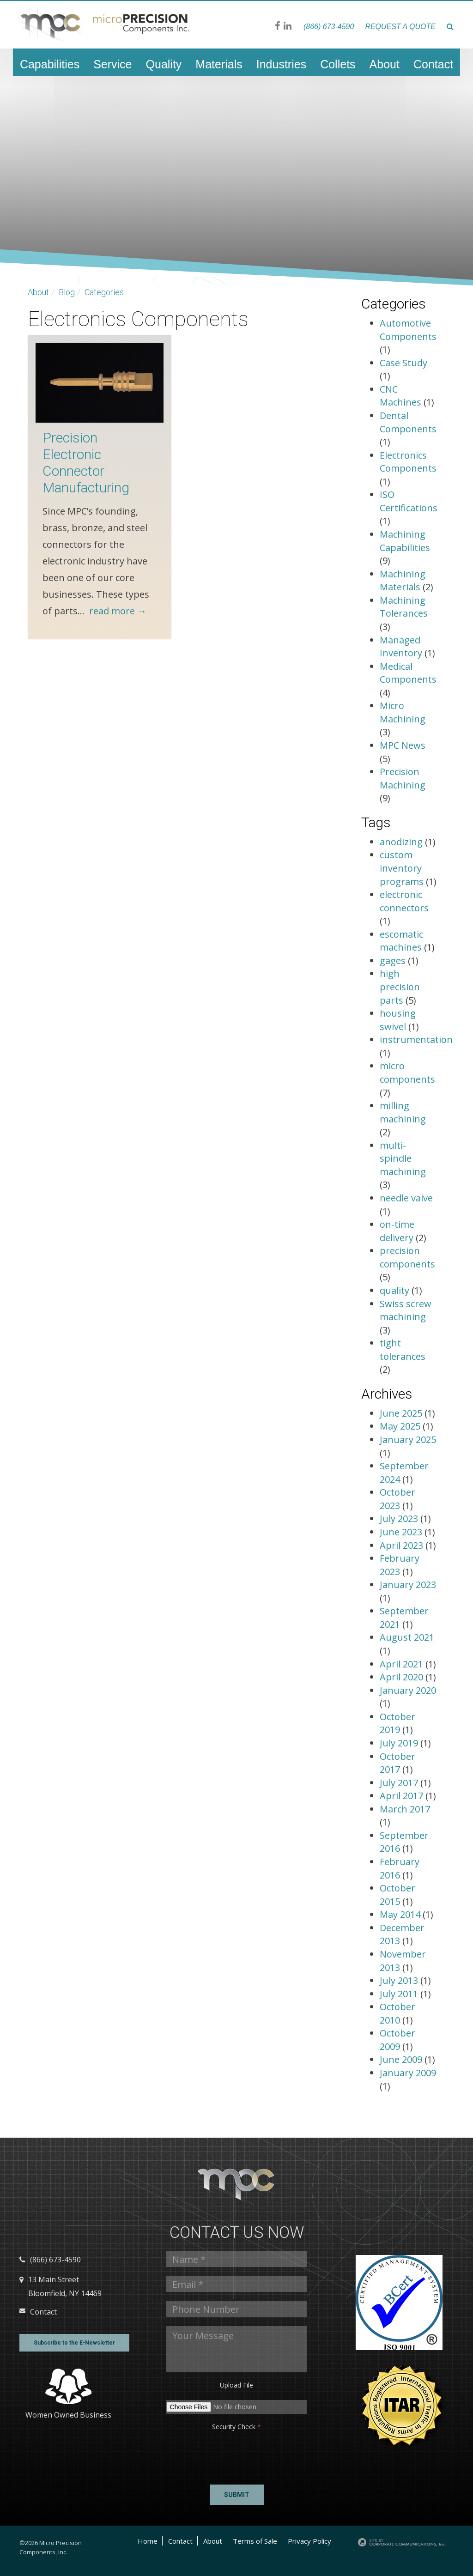  What do you see at coordinates (402, 1350) in the screenshot?
I see `tight tolerances` at bounding box center [402, 1350].